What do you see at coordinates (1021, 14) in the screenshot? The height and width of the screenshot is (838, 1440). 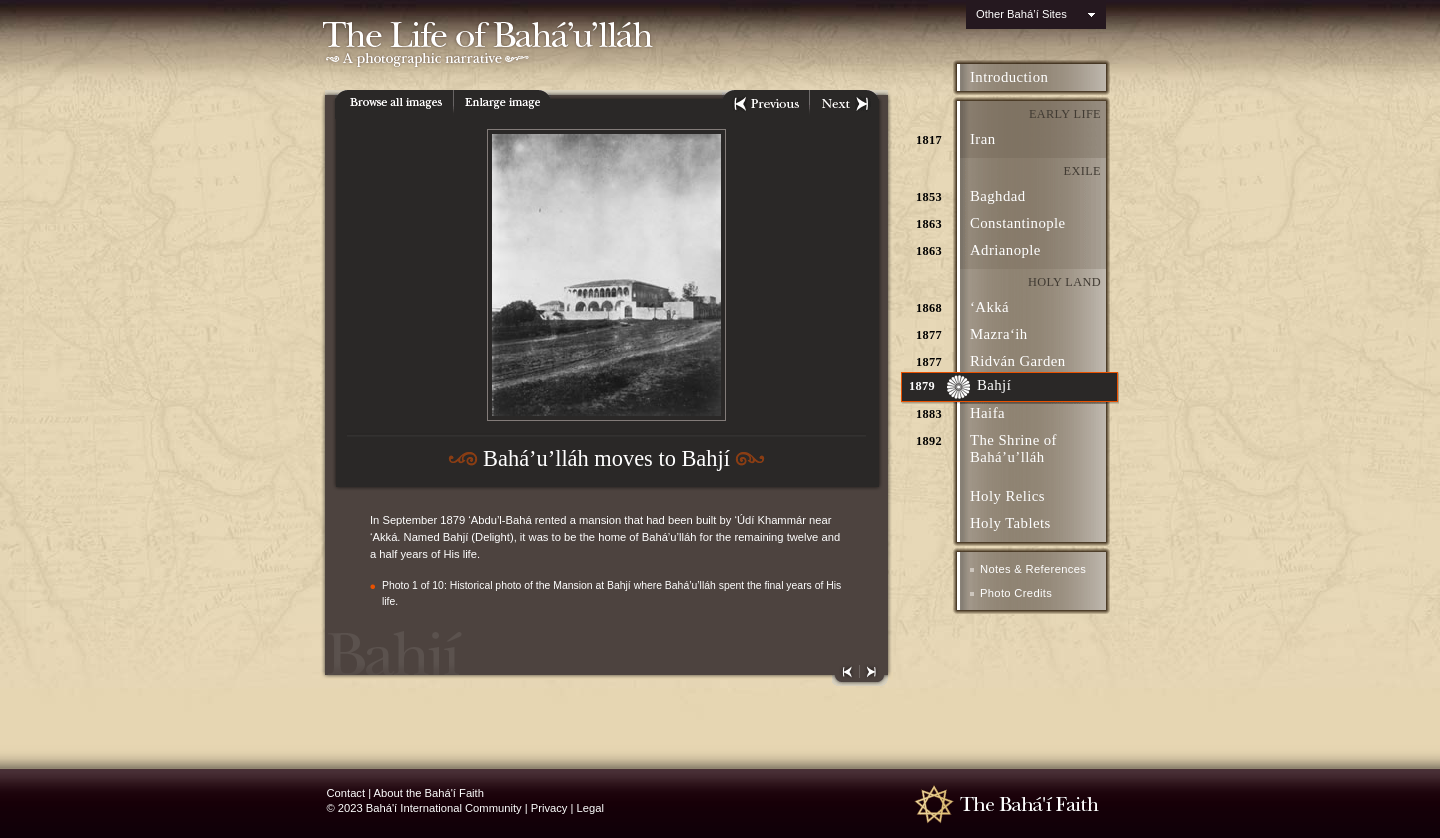 I see `Other Bahá’í Sites` at bounding box center [1021, 14].